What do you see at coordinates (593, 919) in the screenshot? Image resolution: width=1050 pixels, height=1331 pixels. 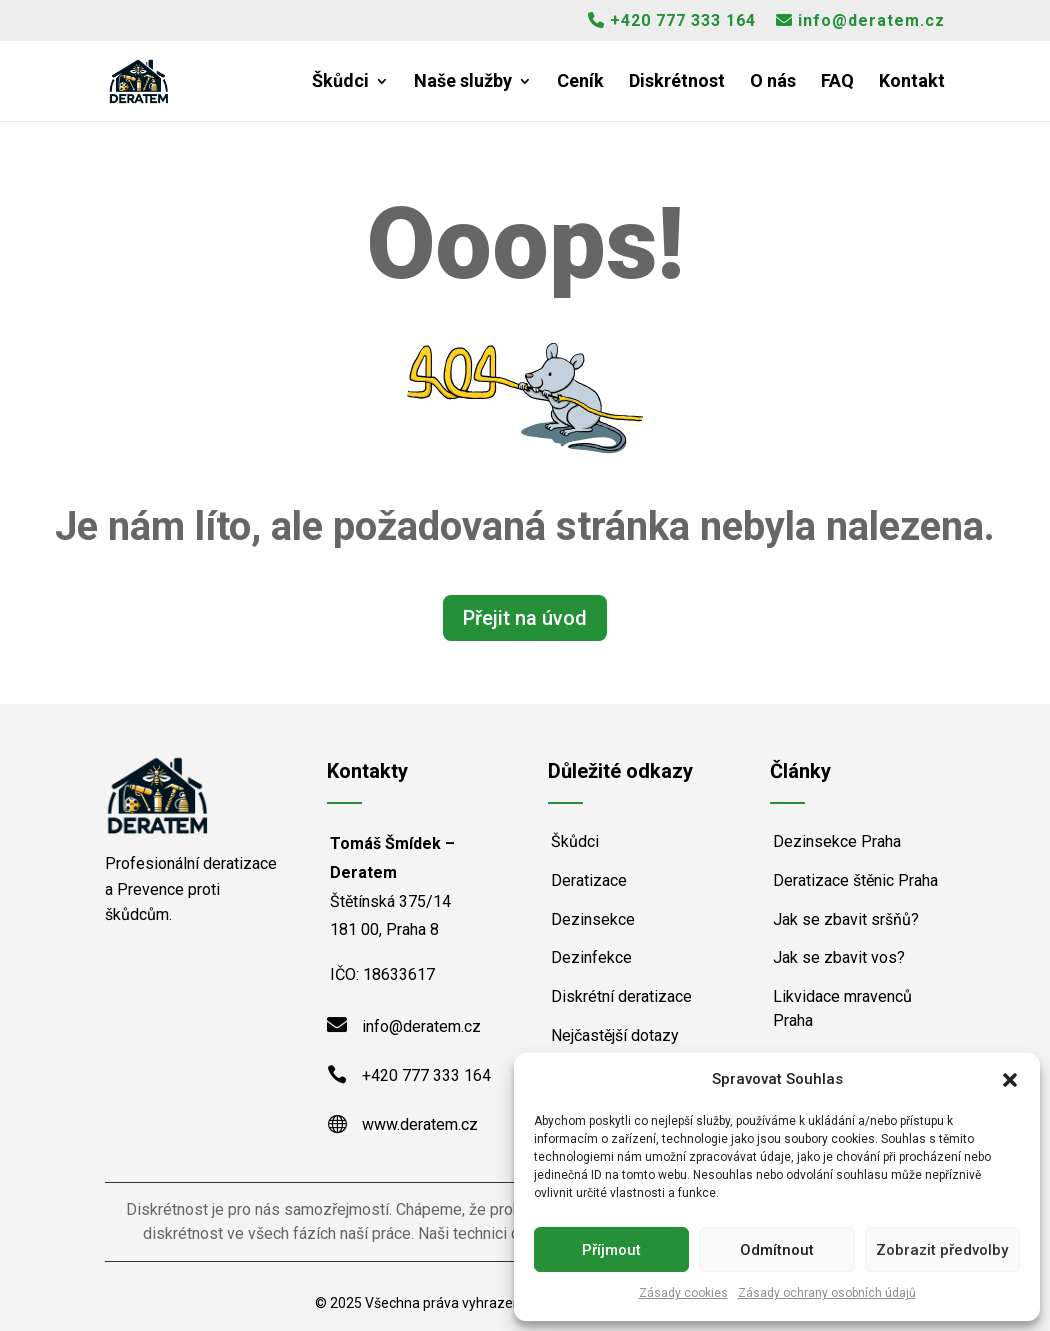 I see `Dezinsekce` at bounding box center [593, 919].